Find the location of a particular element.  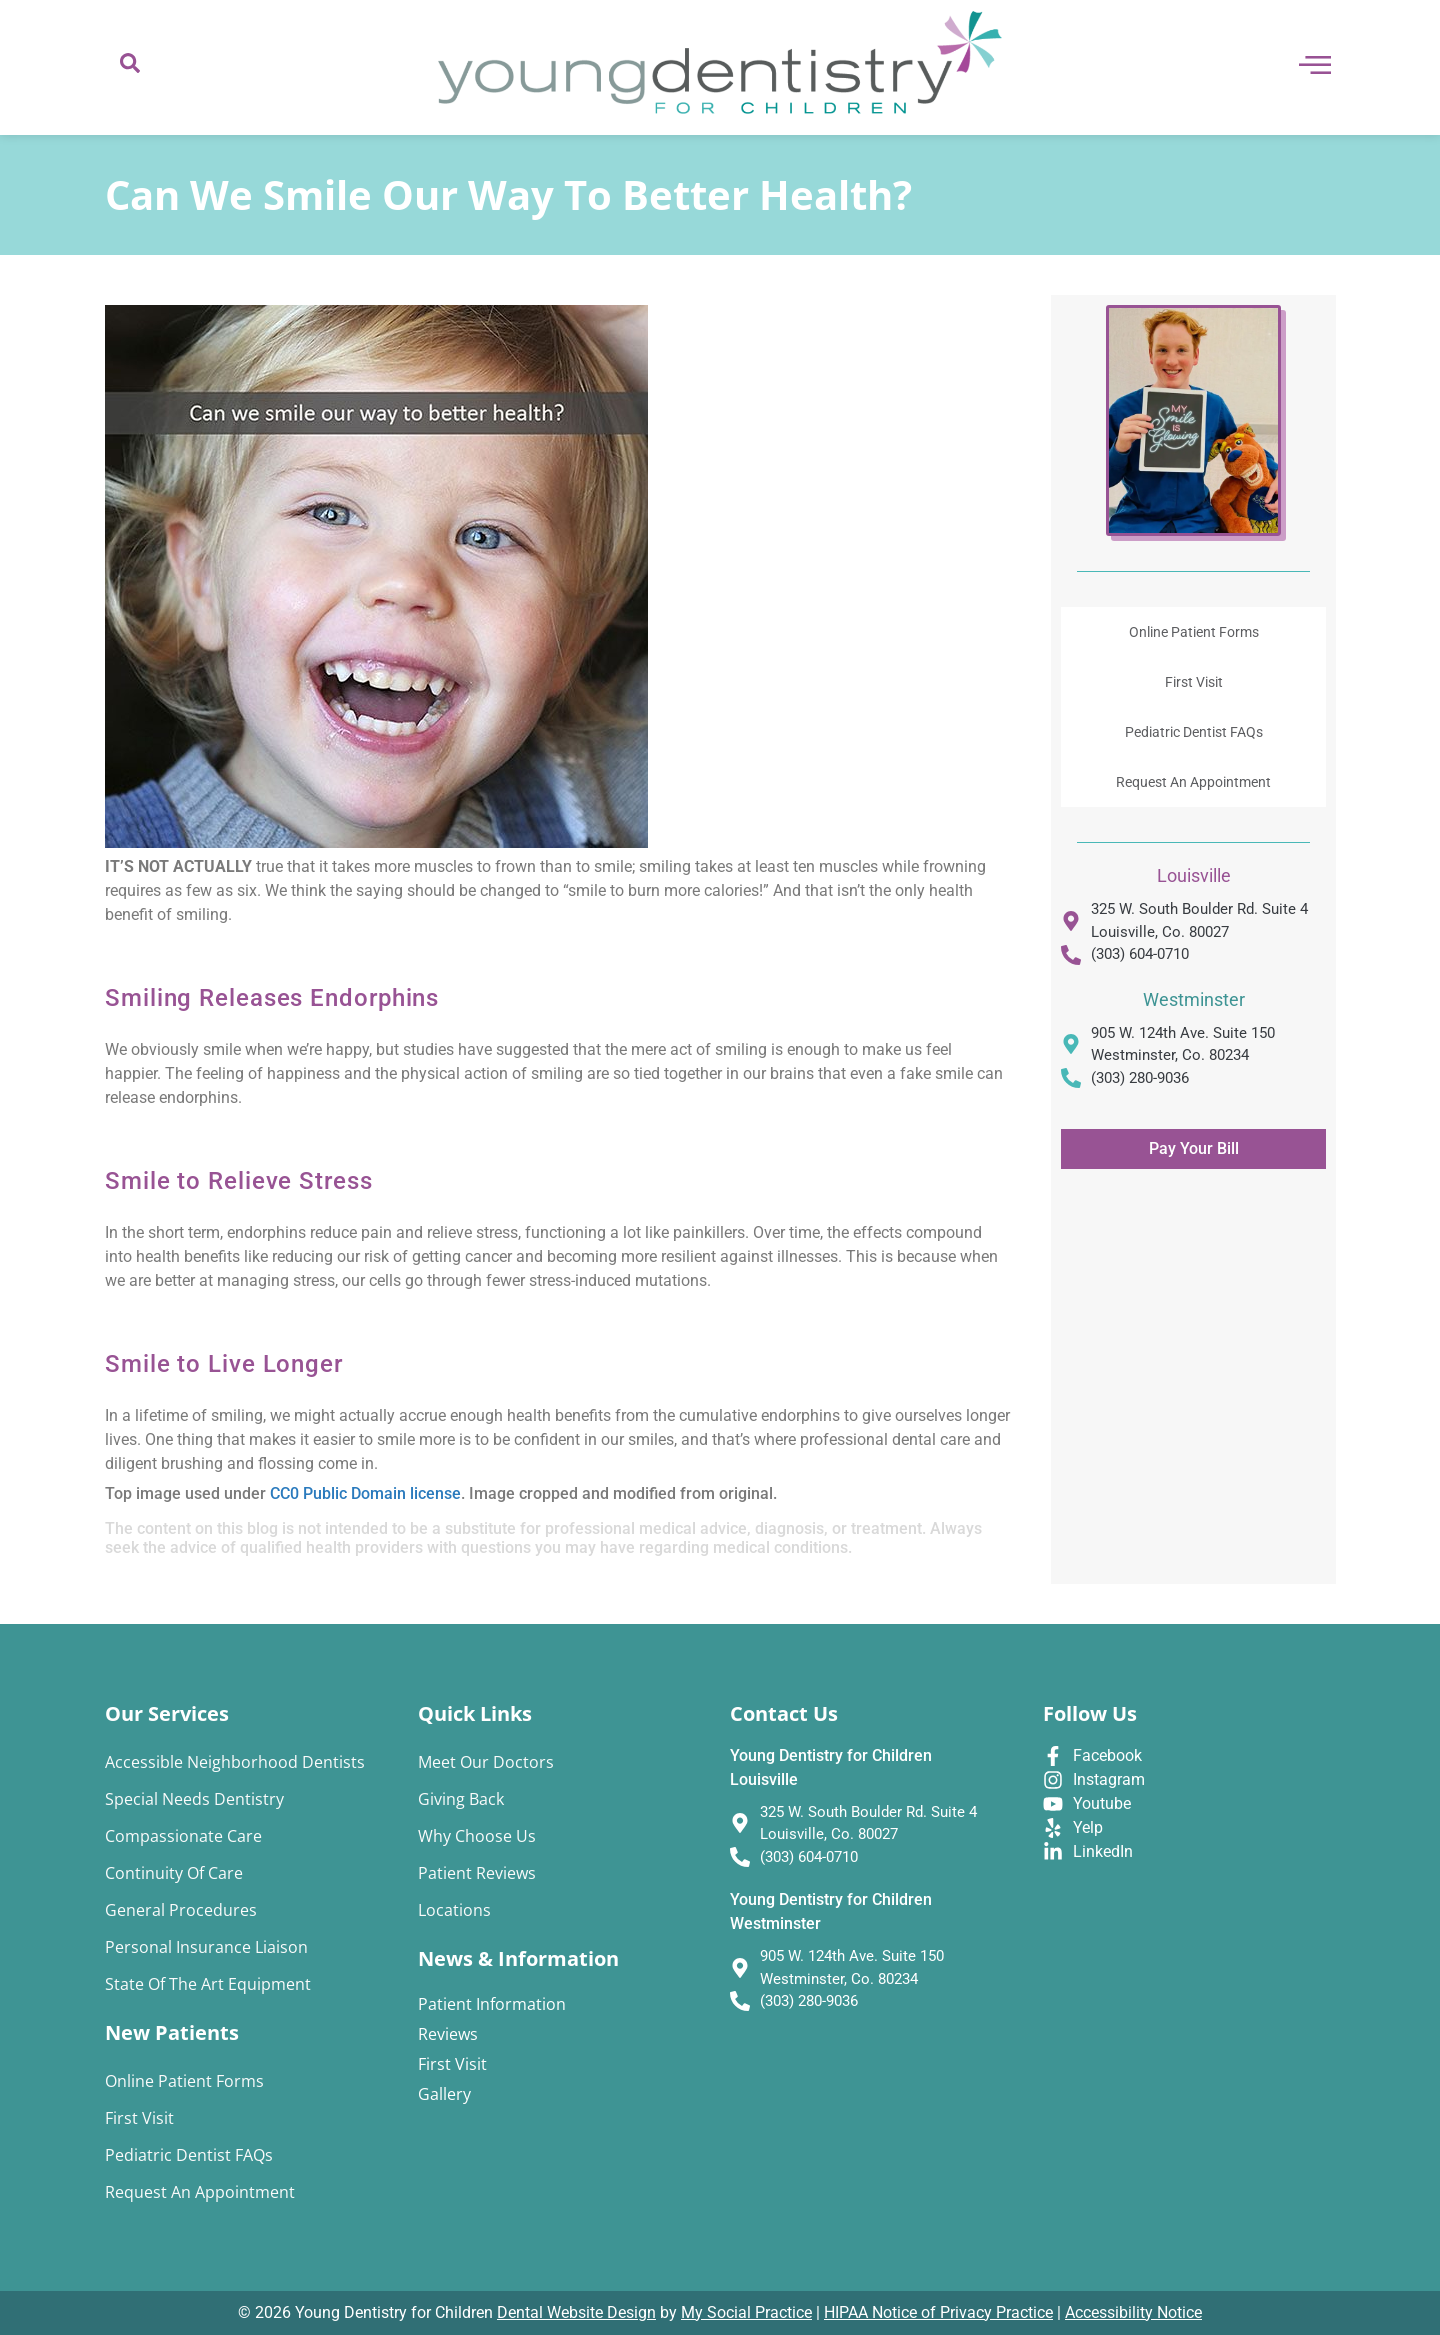

Gallery is located at coordinates (444, 2094).